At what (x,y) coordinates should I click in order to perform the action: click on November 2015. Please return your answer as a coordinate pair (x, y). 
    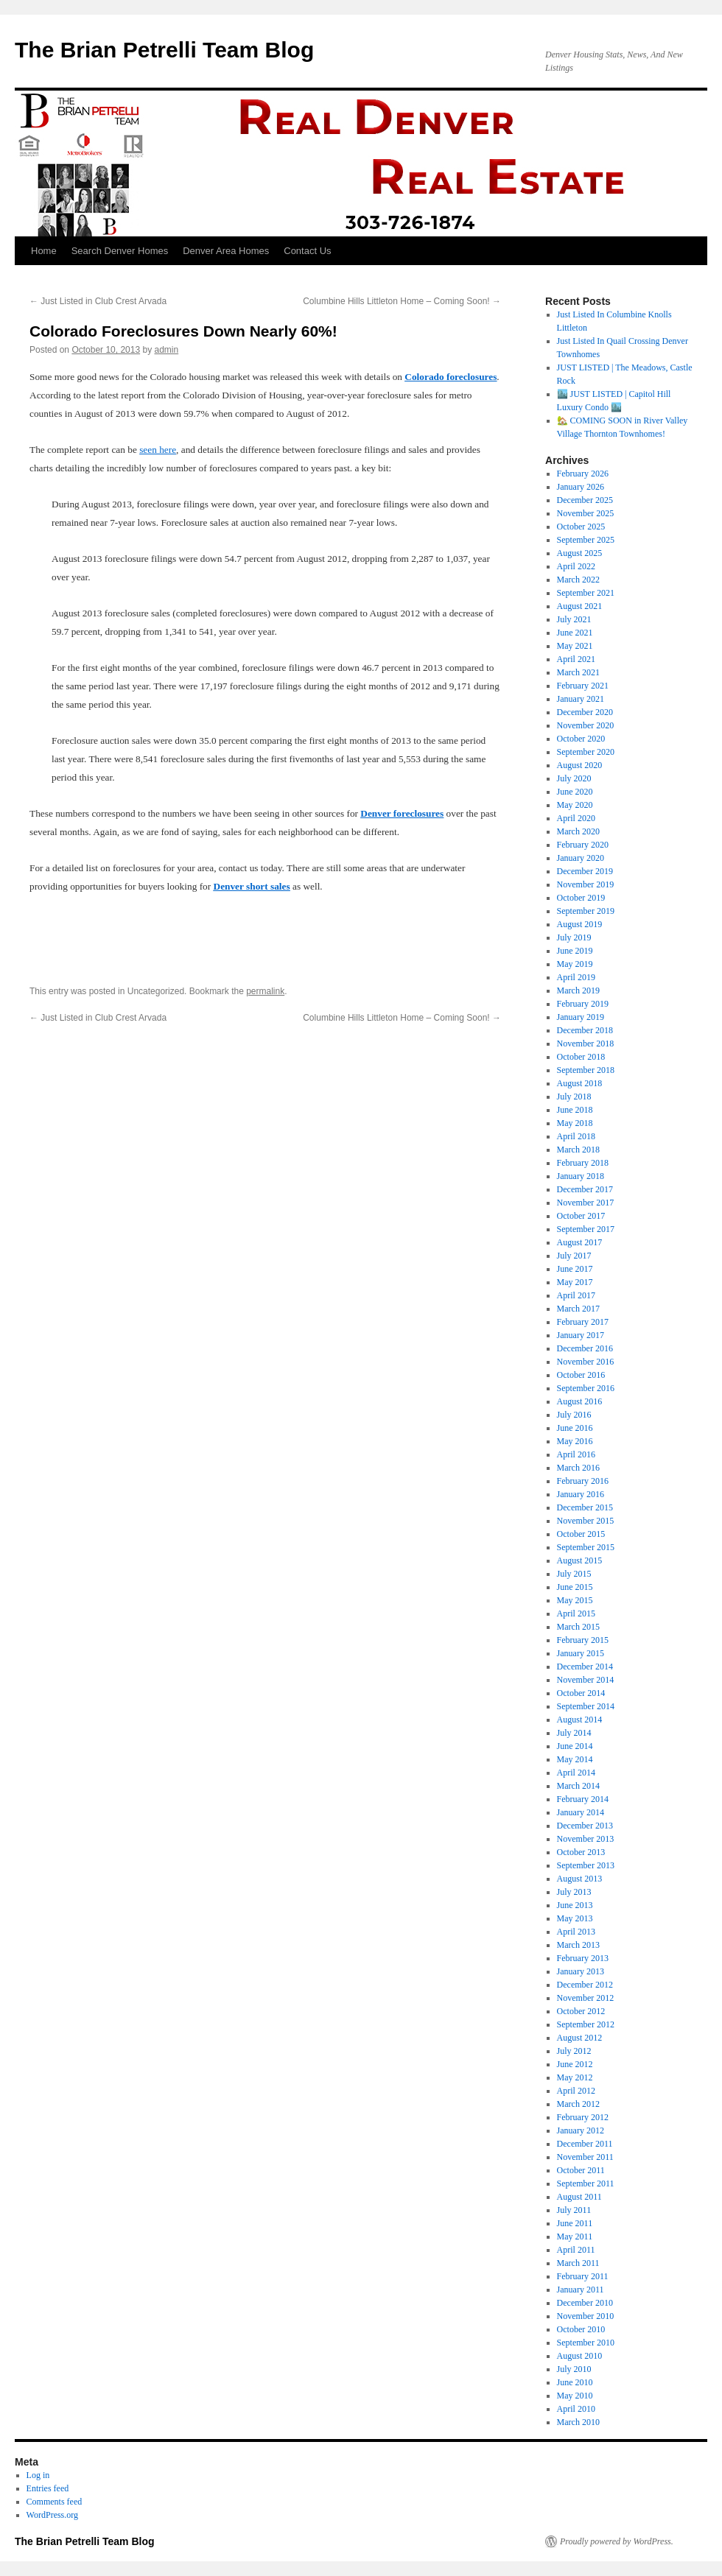
    Looking at the image, I should click on (585, 1521).